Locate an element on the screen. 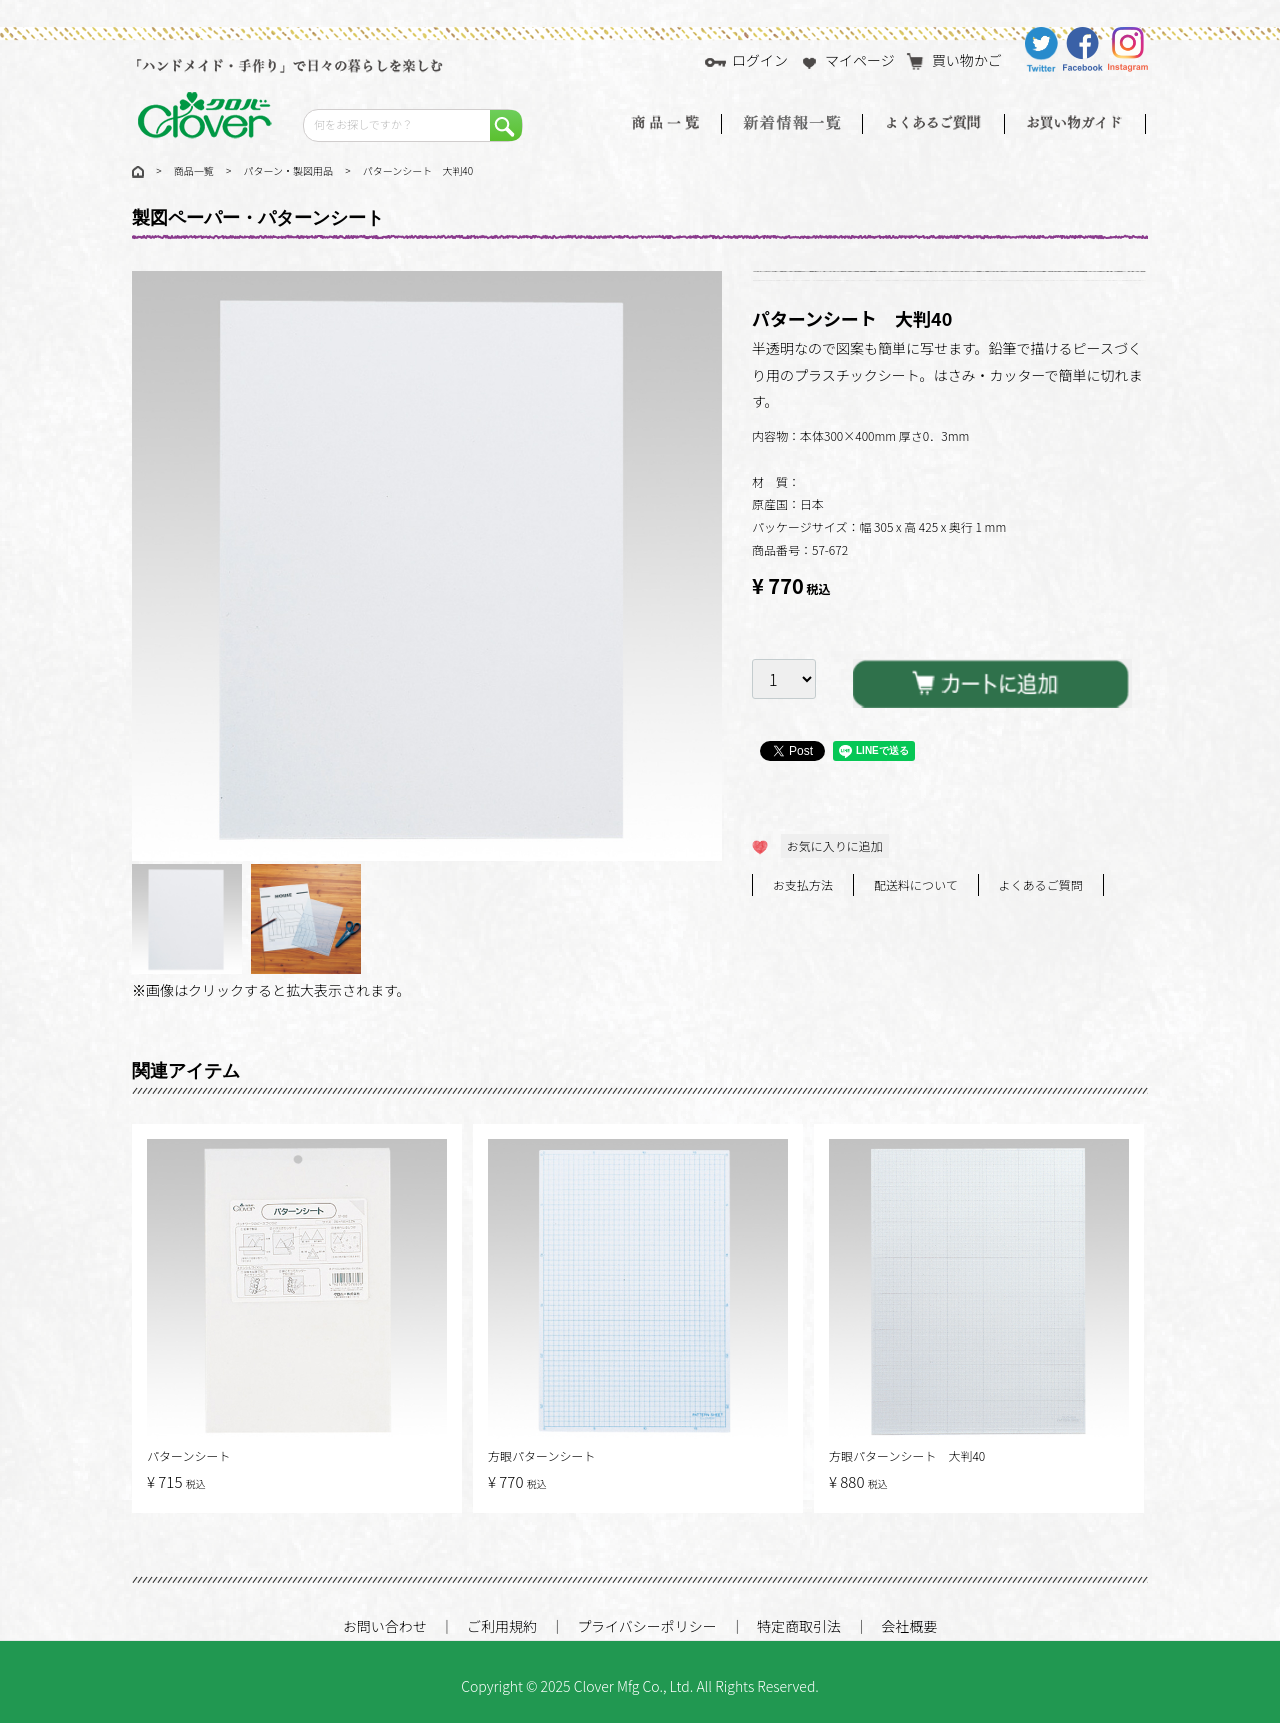 The width and height of the screenshot is (1280, 1723). お支払方法 is located at coordinates (803, 884).